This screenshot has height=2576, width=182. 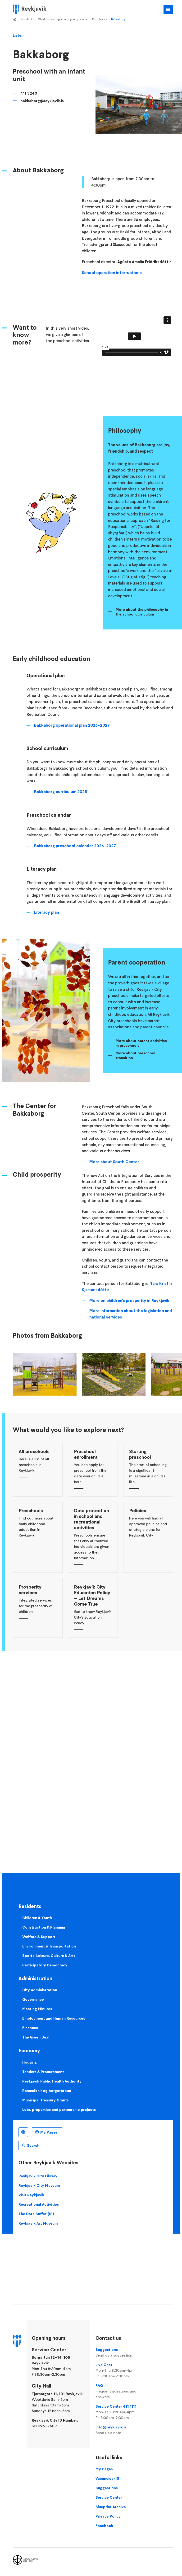 What do you see at coordinates (35, 2037) in the screenshot?
I see `The Green Deal` at bounding box center [35, 2037].